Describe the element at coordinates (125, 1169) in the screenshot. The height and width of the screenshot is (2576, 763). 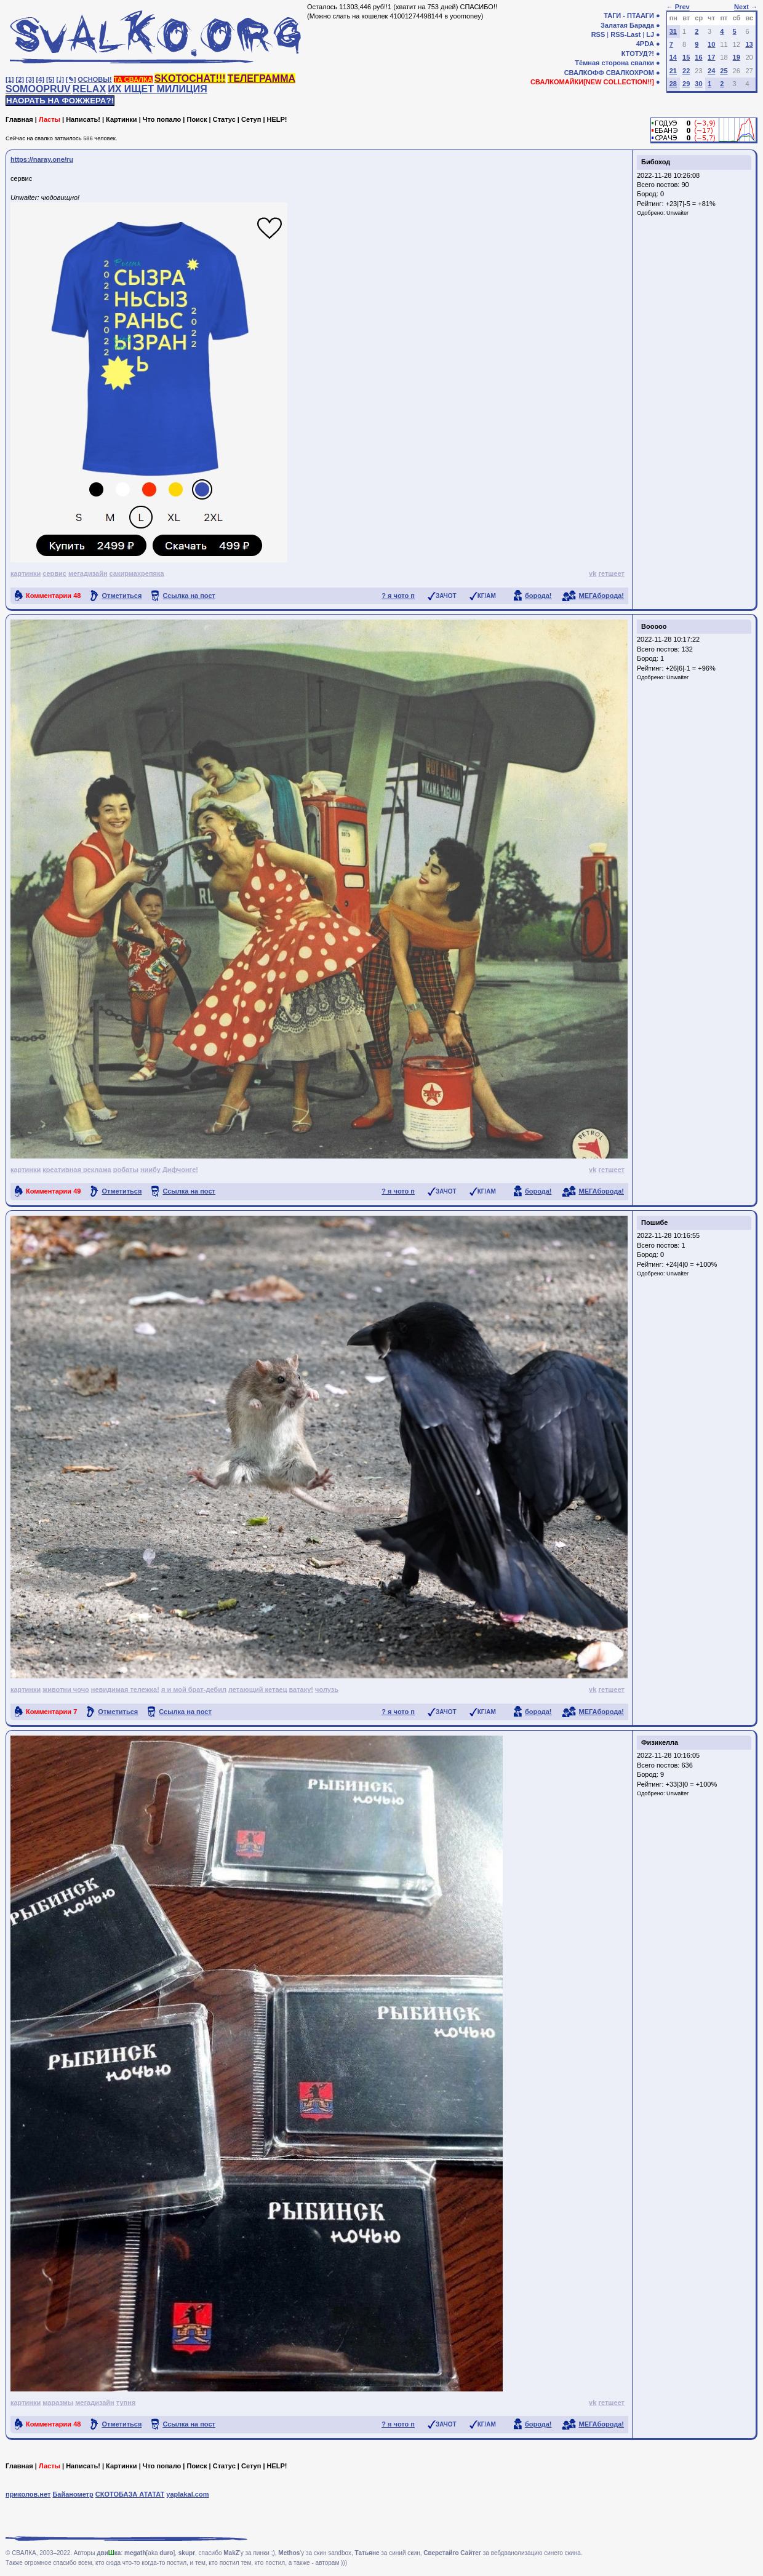
I see `робаты` at that location.